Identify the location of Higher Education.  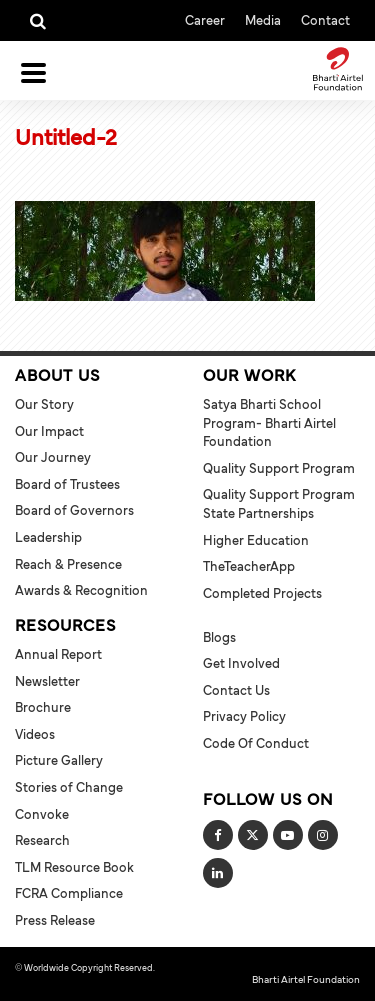
(256, 540).